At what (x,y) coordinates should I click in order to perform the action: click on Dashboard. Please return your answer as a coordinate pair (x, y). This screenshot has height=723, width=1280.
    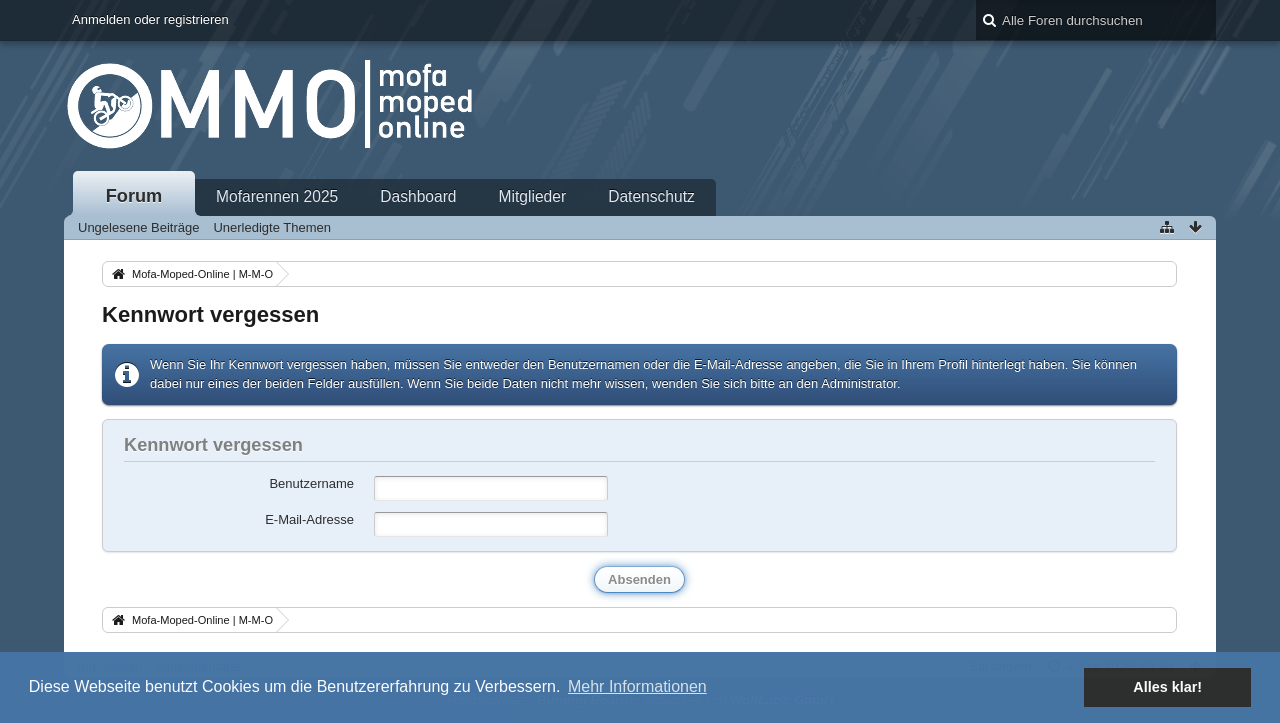
    Looking at the image, I should click on (418, 196).